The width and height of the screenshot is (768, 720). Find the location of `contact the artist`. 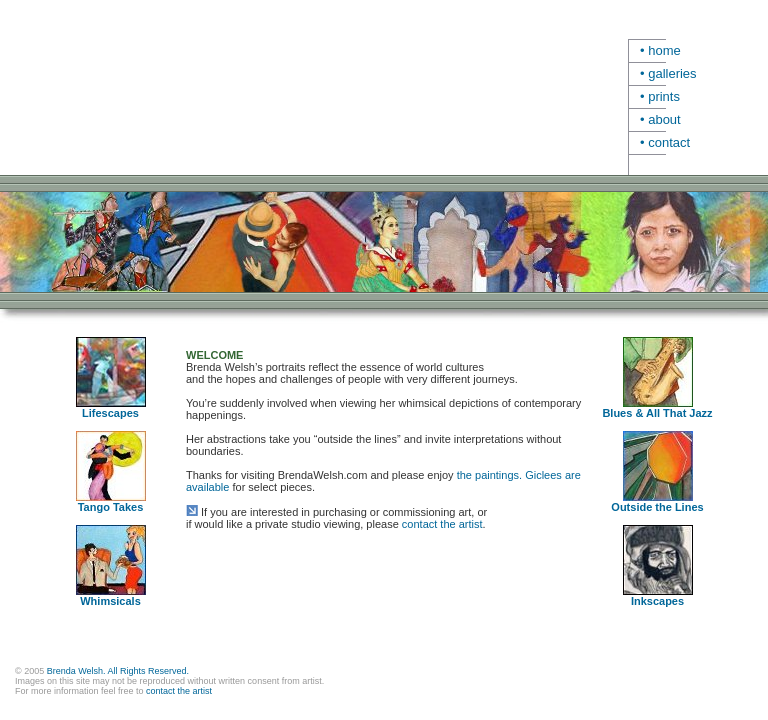

contact the artist is located at coordinates (442, 524).